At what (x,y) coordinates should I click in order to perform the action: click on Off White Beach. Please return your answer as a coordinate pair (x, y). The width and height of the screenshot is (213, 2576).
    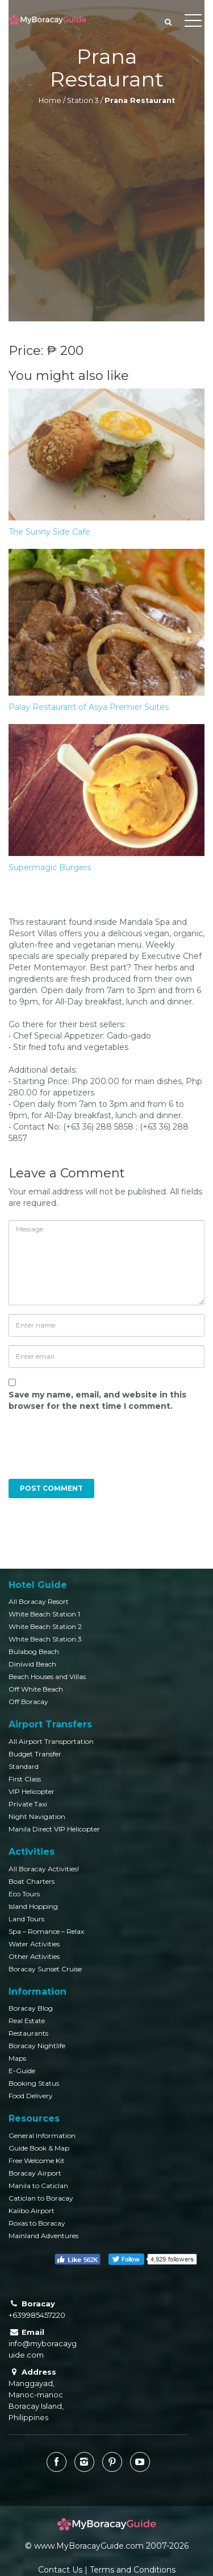
    Looking at the image, I should click on (36, 1689).